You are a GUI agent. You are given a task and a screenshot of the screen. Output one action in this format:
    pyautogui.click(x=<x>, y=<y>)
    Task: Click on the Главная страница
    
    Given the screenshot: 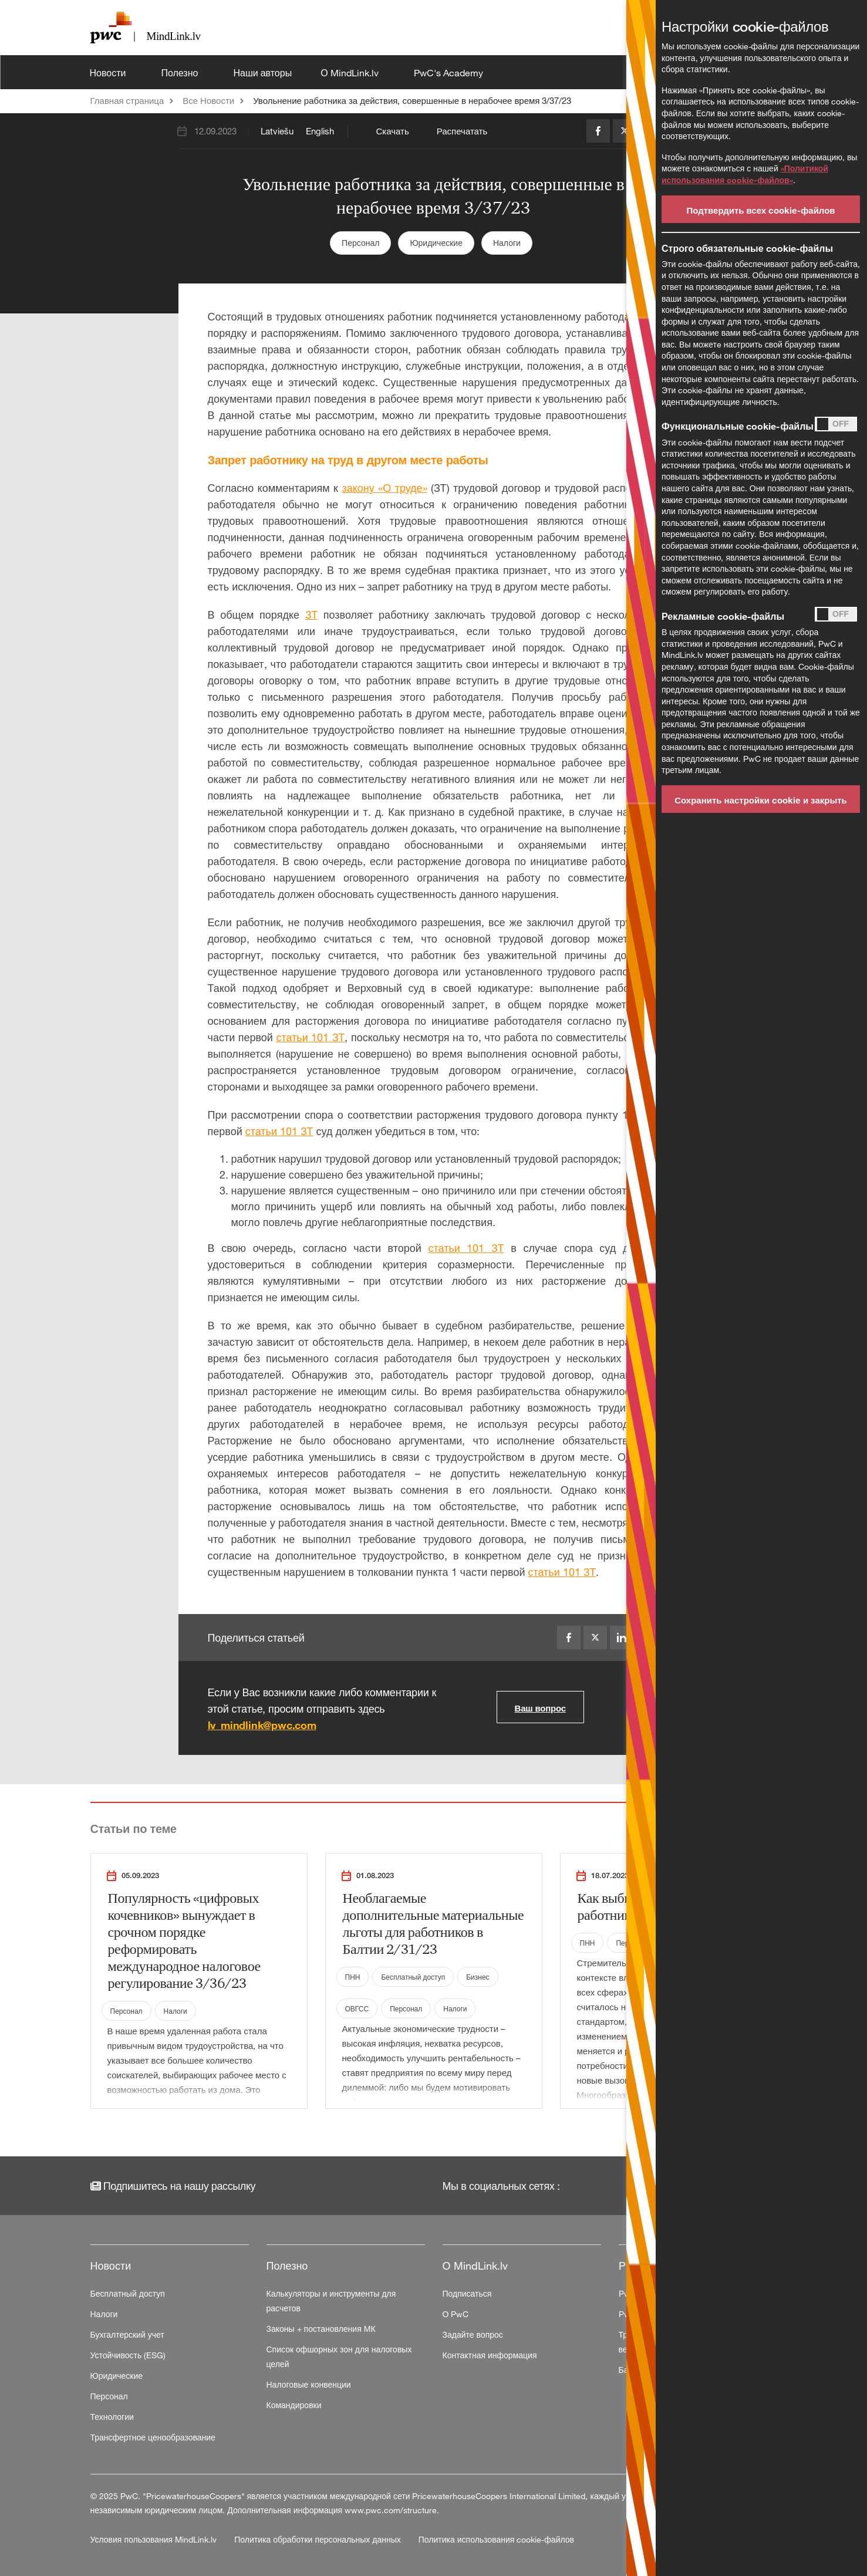 What is the action you would take?
    pyautogui.click(x=127, y=100)
    